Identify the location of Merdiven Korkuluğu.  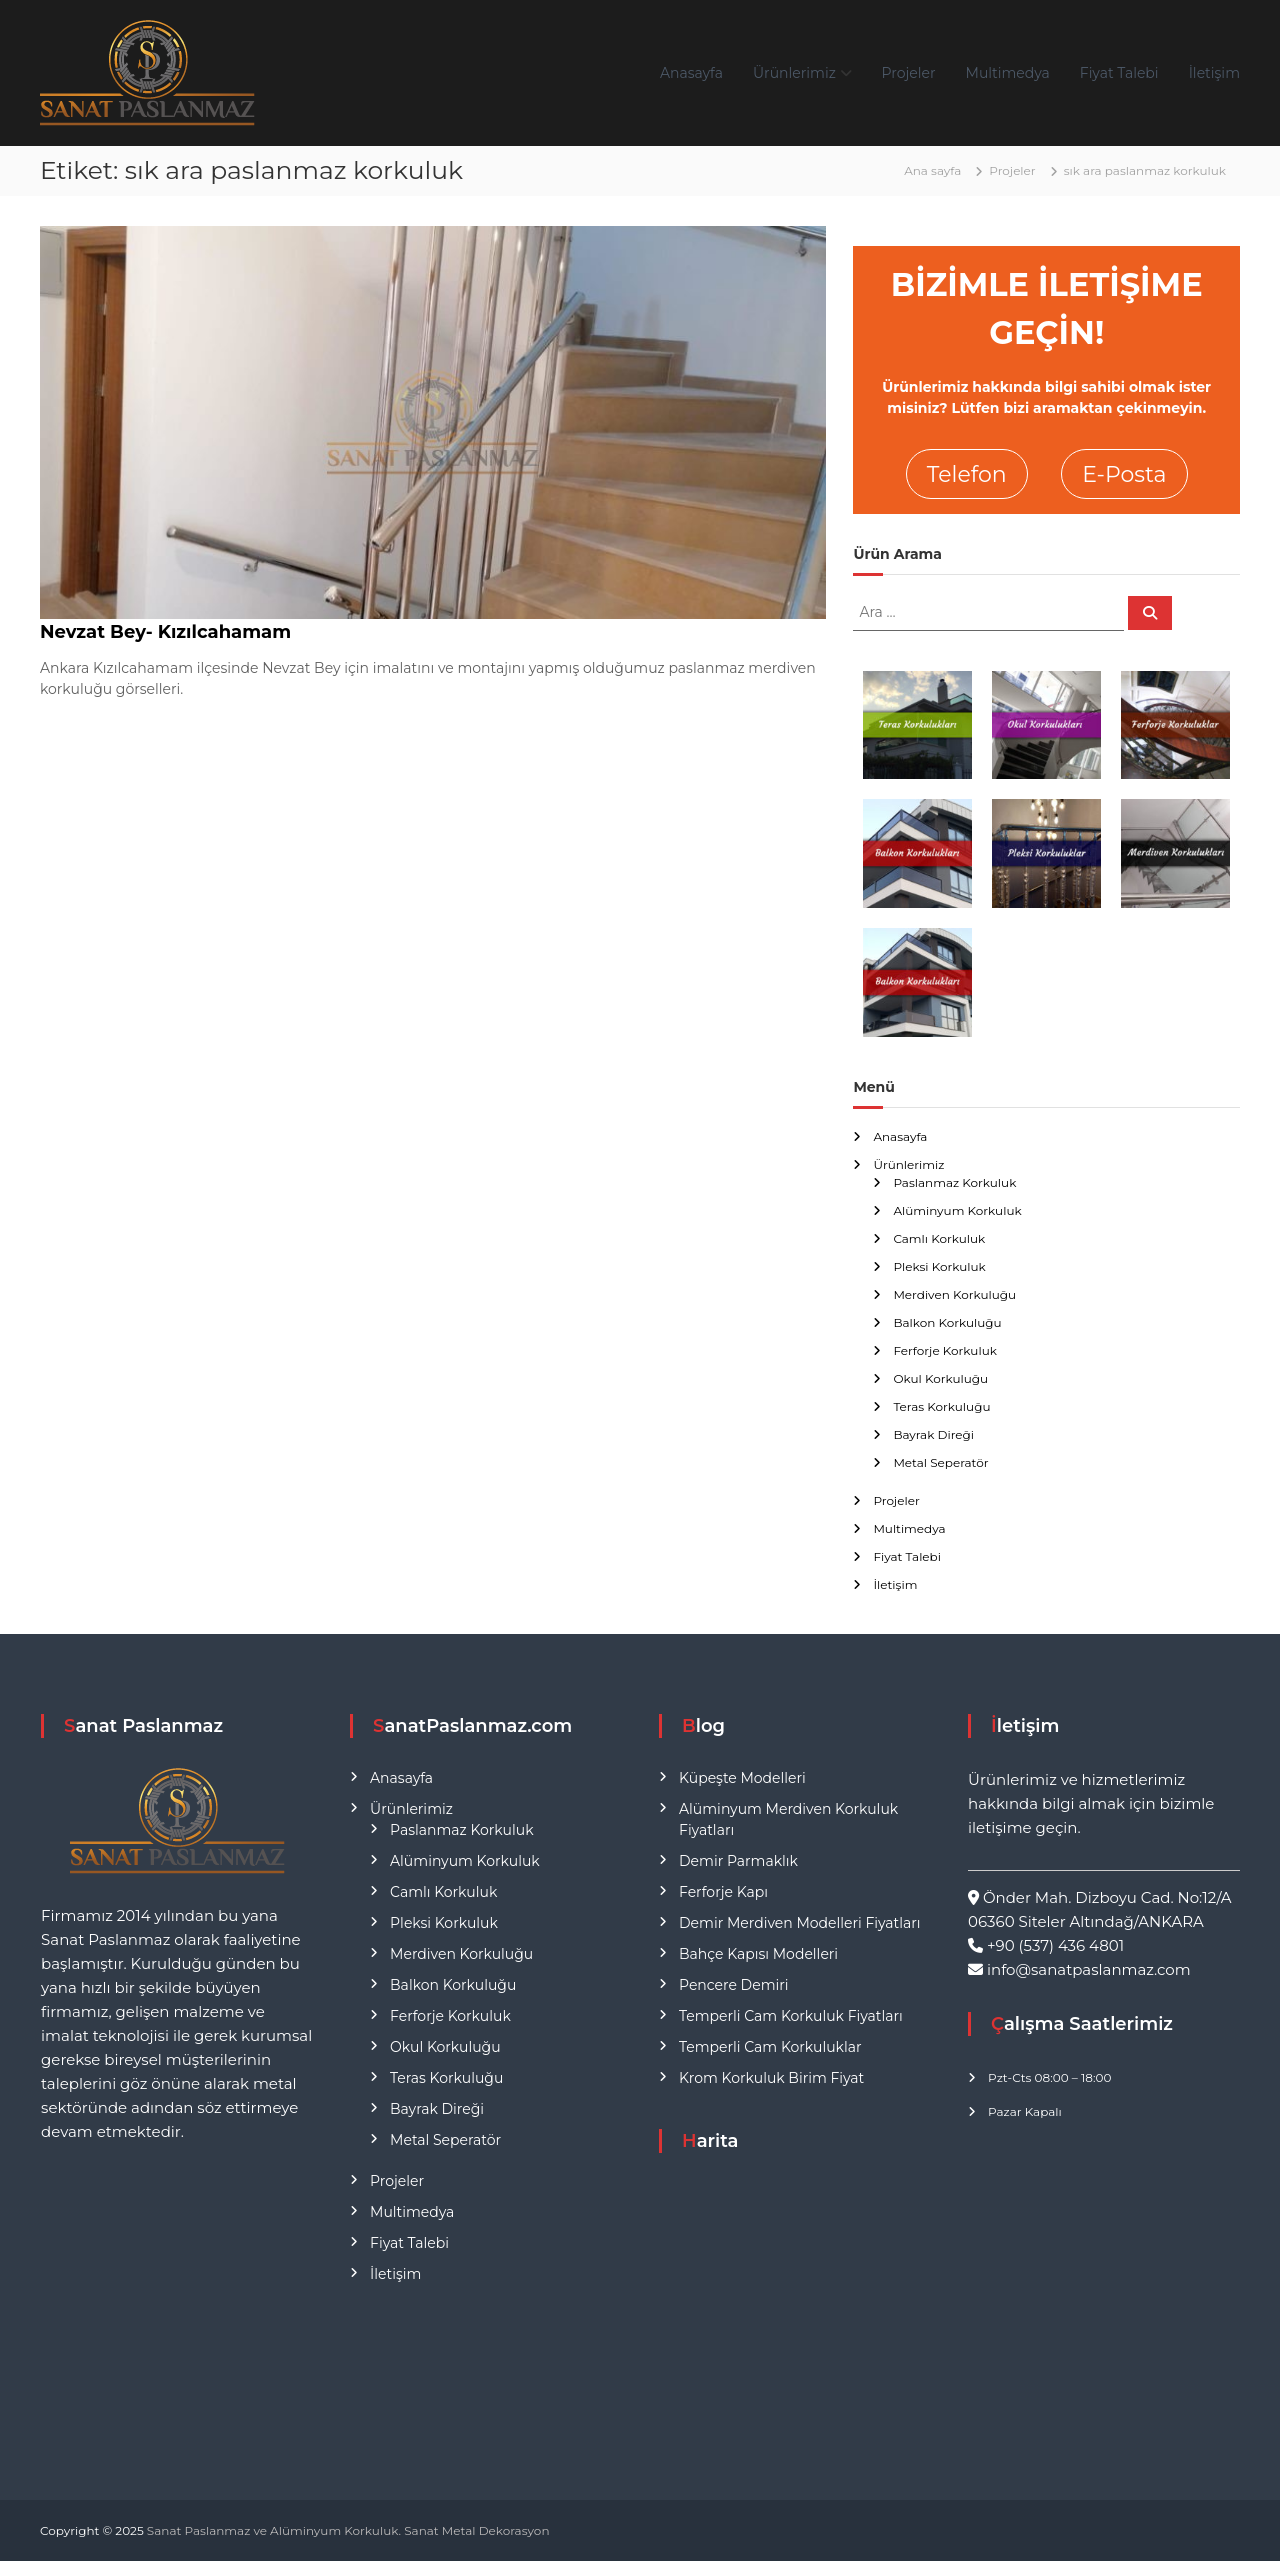
(954, 1294).